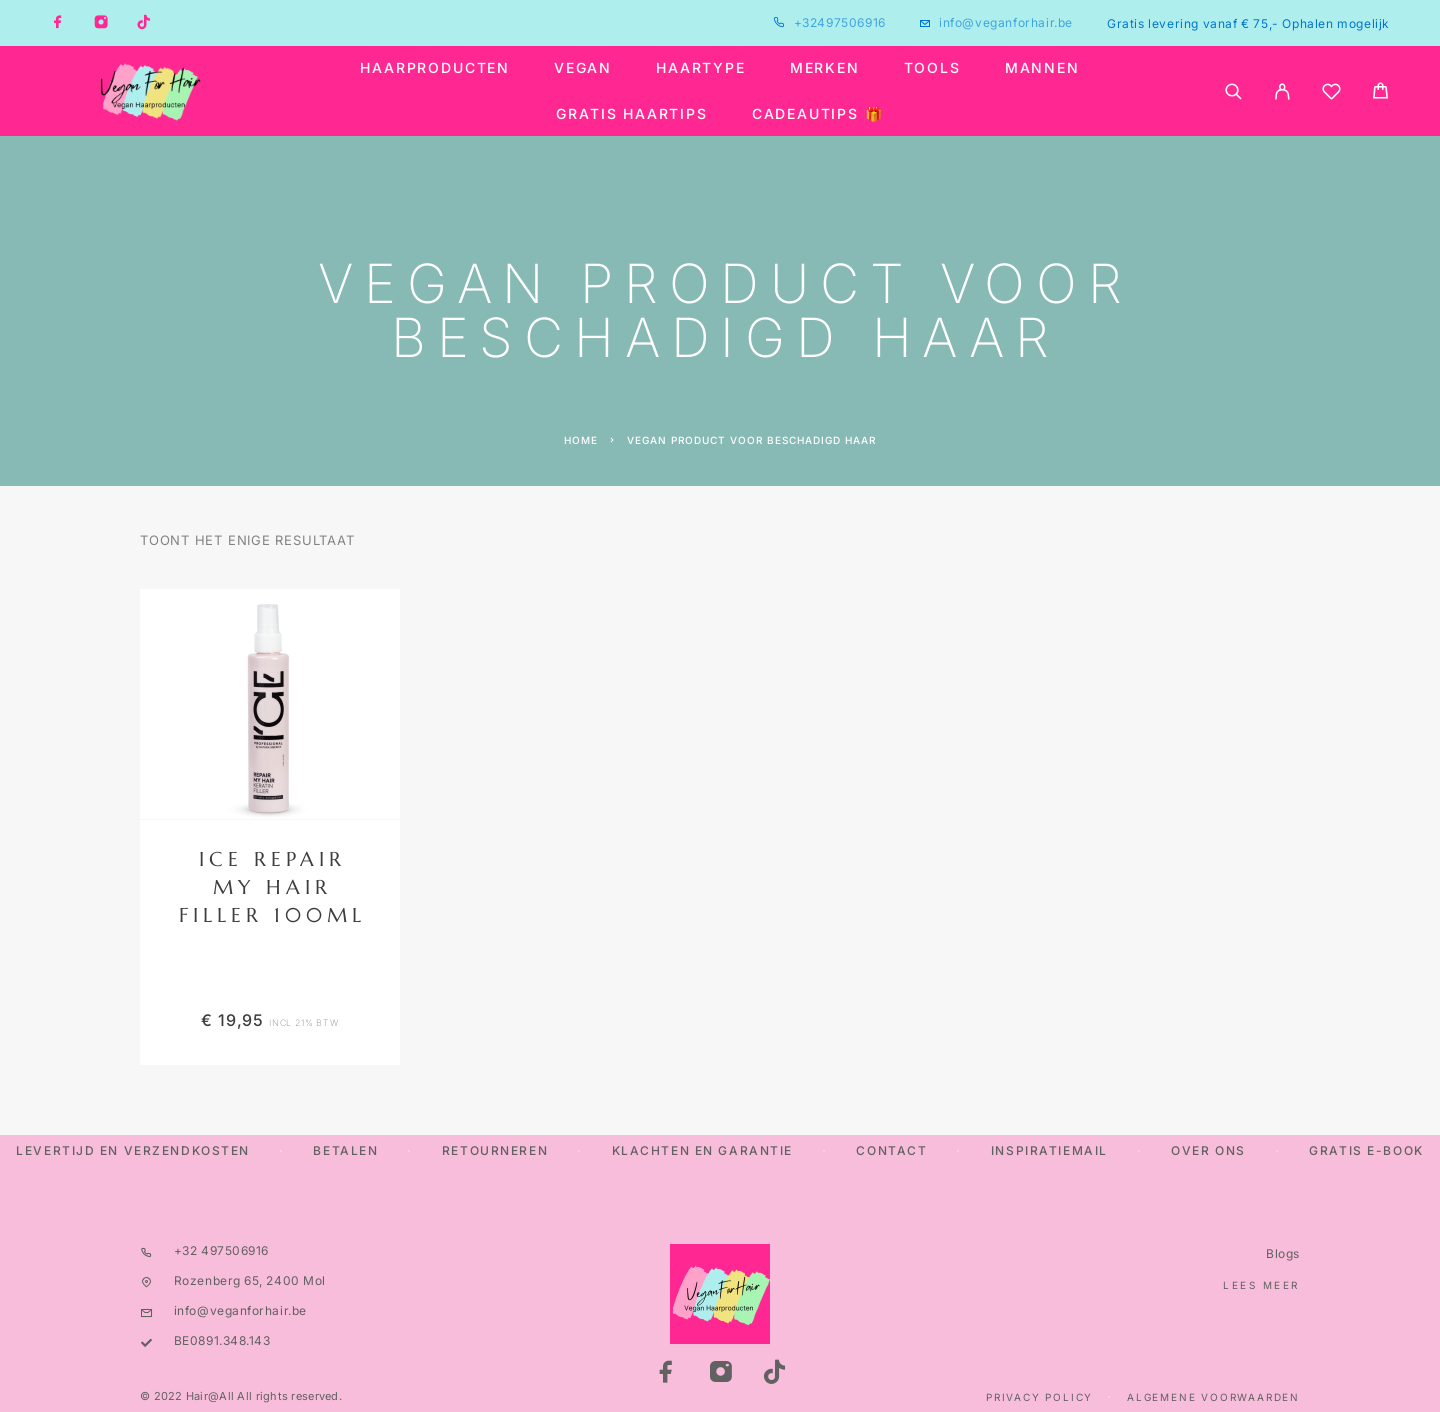 The width and height of the screenshot is (1440, 1412). I want to click on [TikTok], so click(144, 23).